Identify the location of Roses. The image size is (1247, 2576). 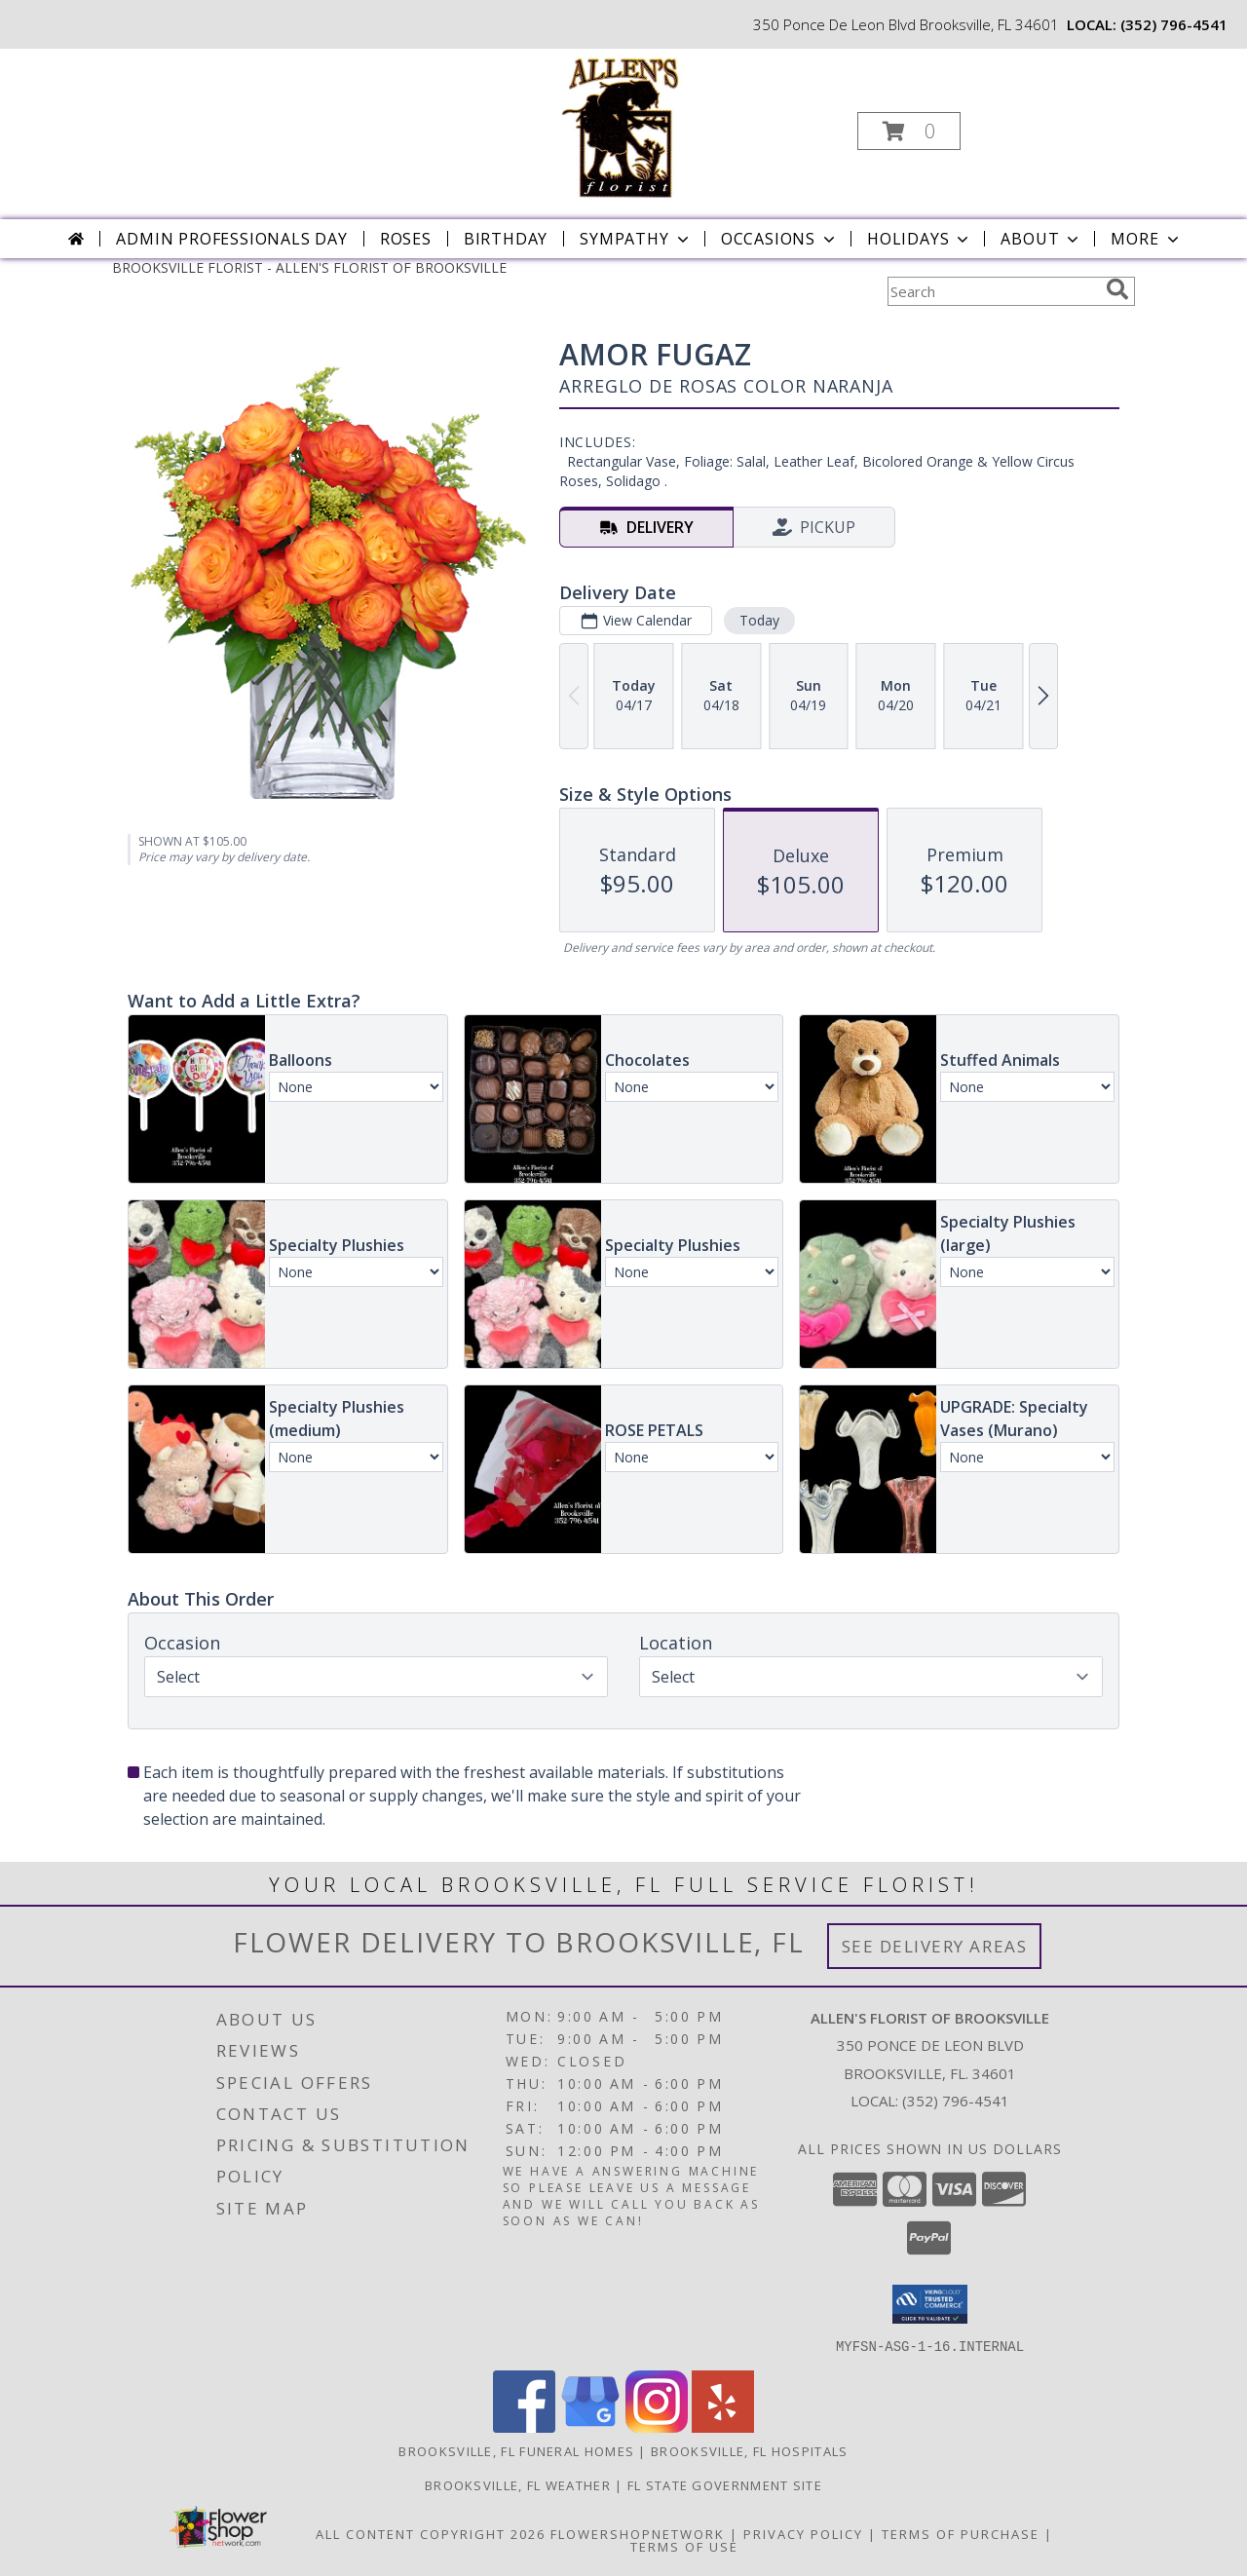
(406, 238).